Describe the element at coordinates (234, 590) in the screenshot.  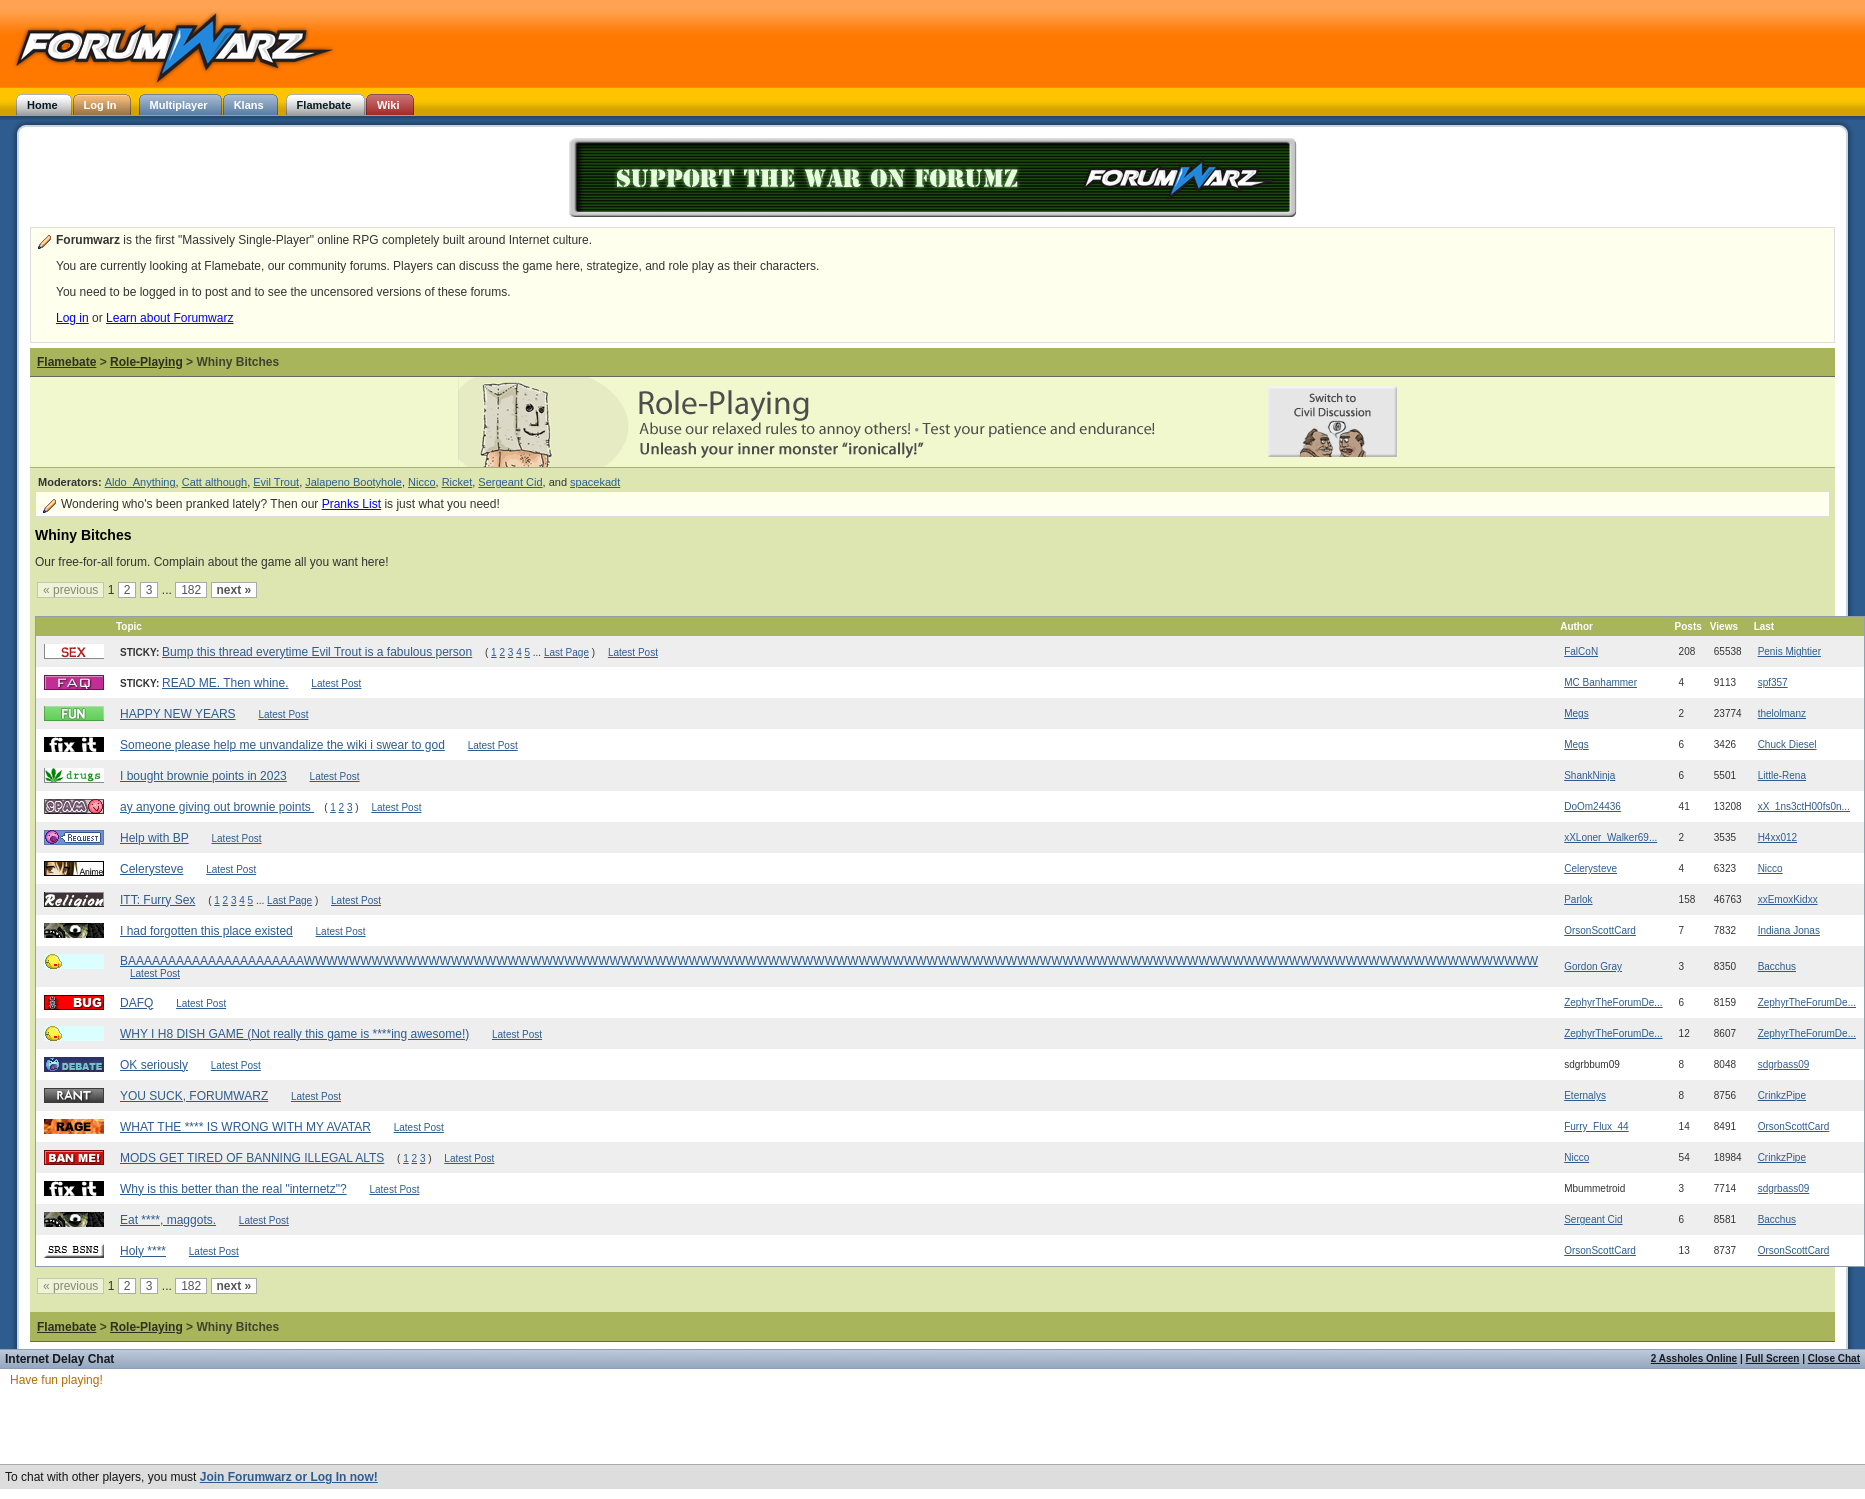
I see `next »` at that location.